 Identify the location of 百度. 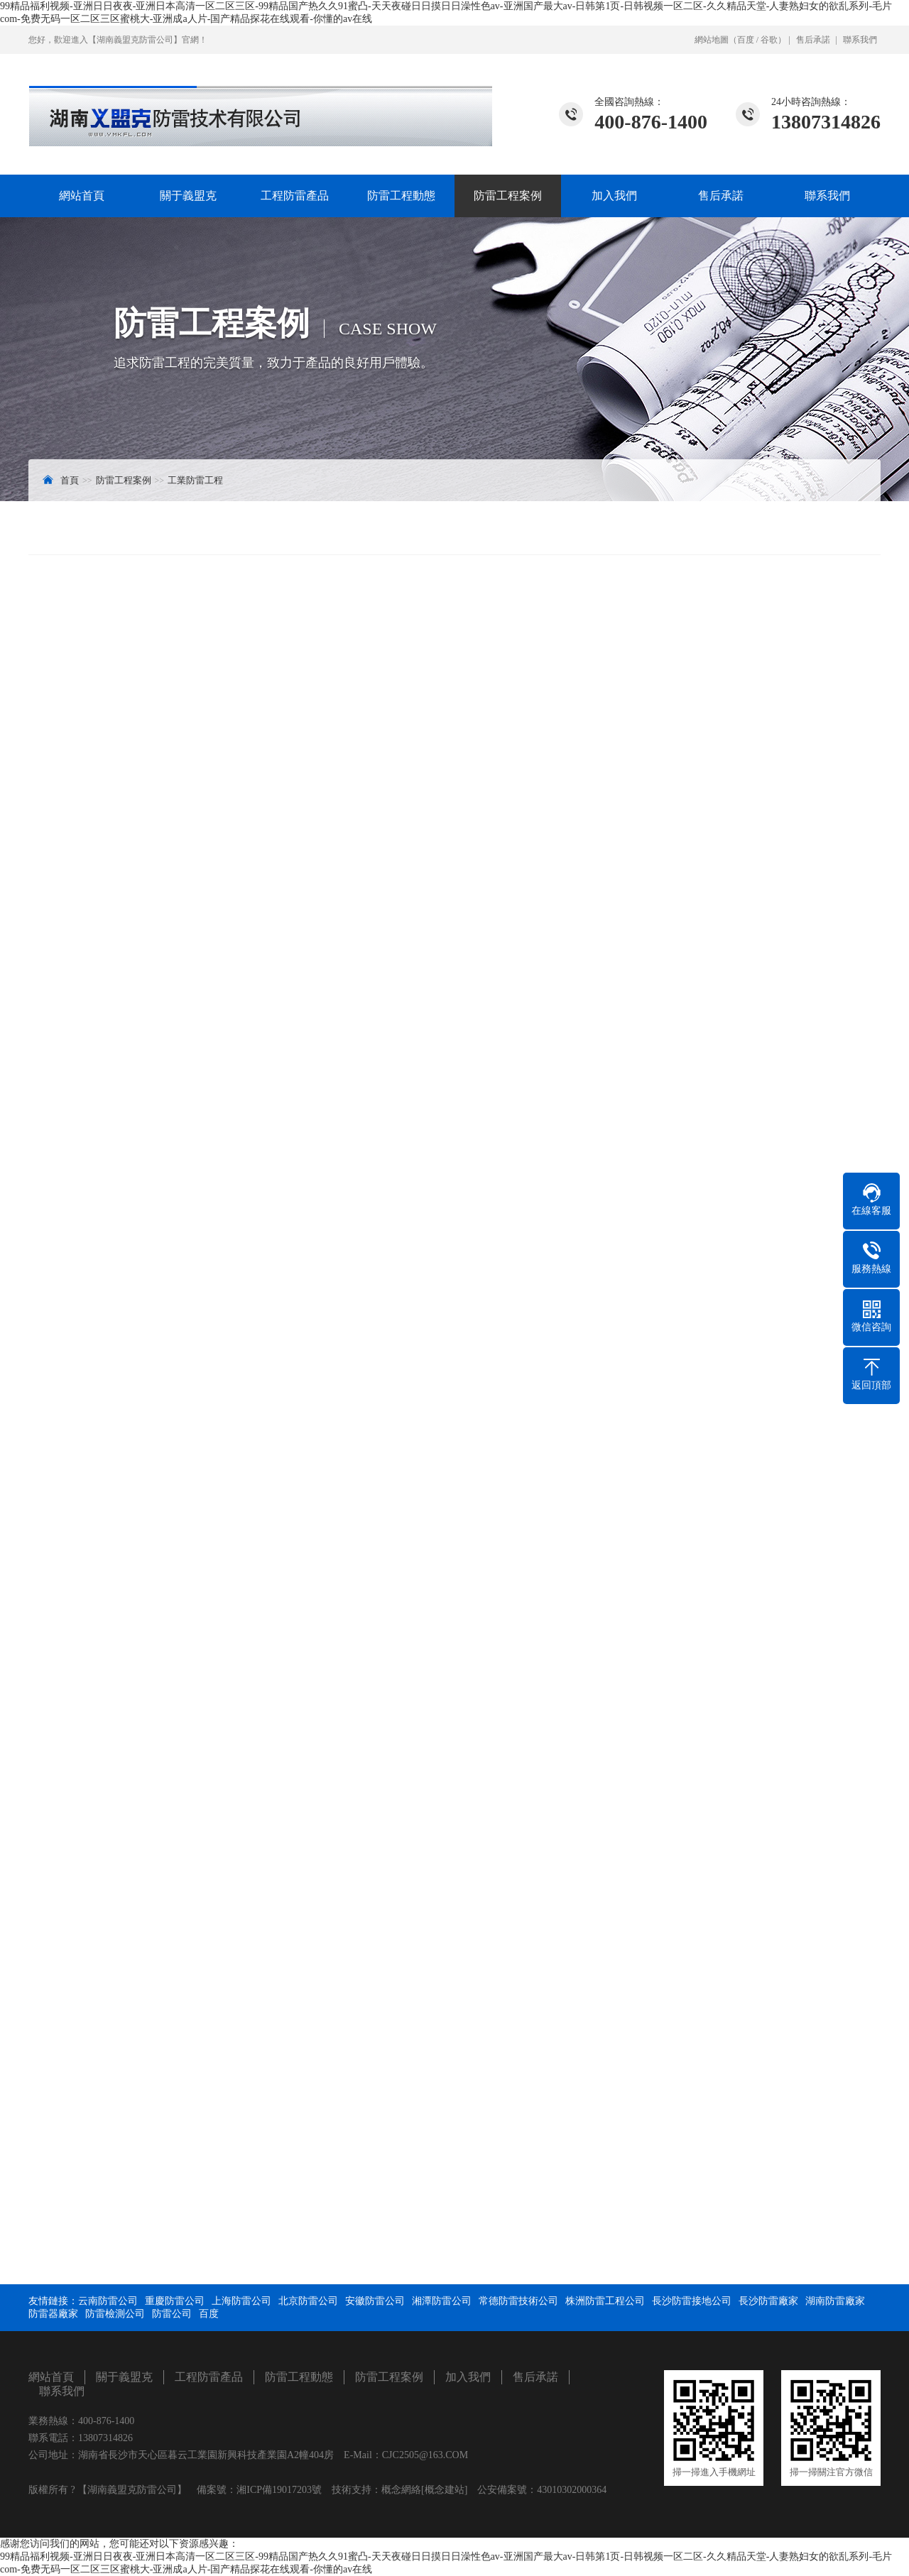
(745, 40).